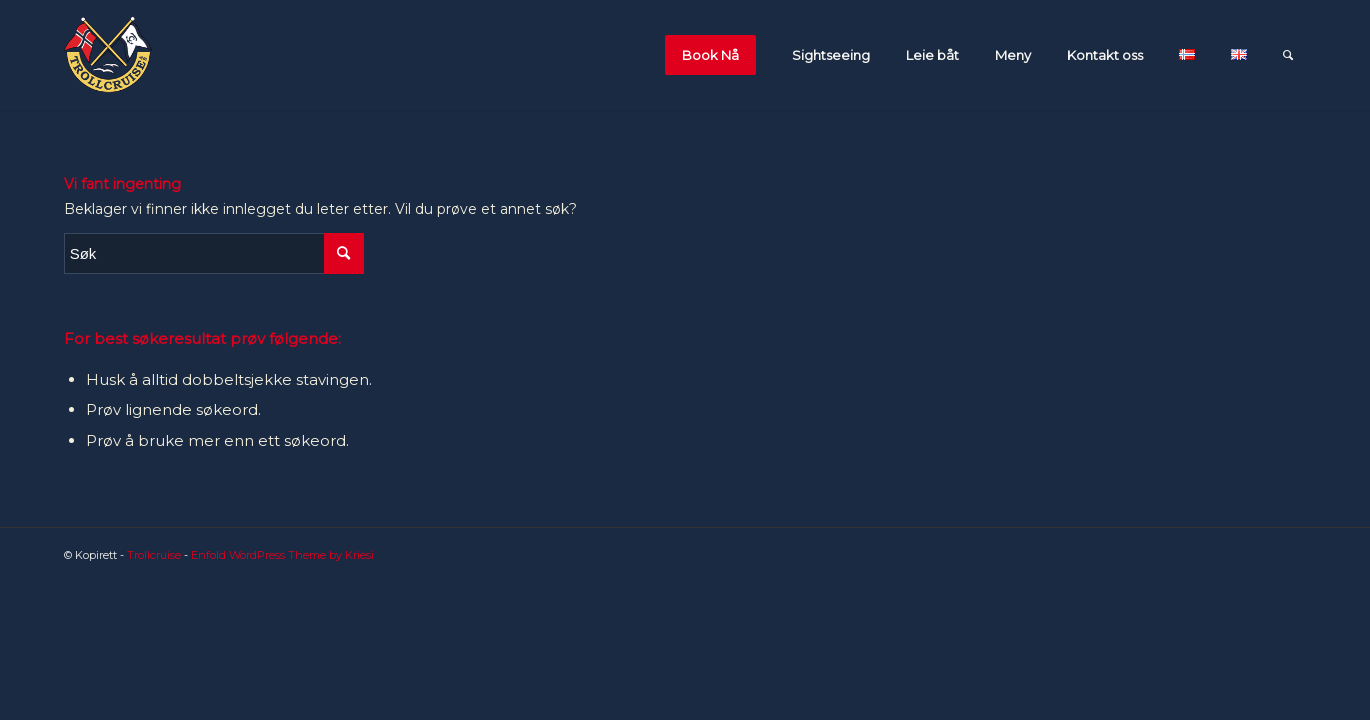  What do you see at coordinates (715, 55) in the screenshot?
I see `[menuitem]` at bounding box center [715, 55].